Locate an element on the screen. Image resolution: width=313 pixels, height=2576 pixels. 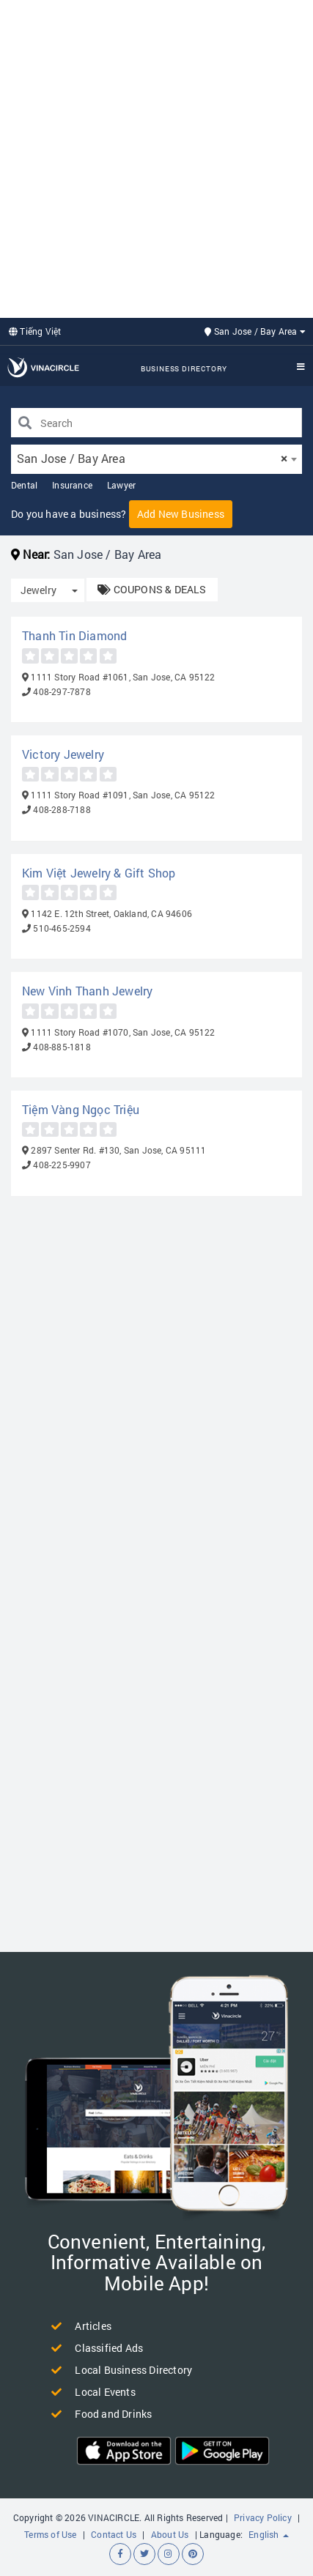
San Jose / Bay Area [textbox] is located at coordinates (152, 458).